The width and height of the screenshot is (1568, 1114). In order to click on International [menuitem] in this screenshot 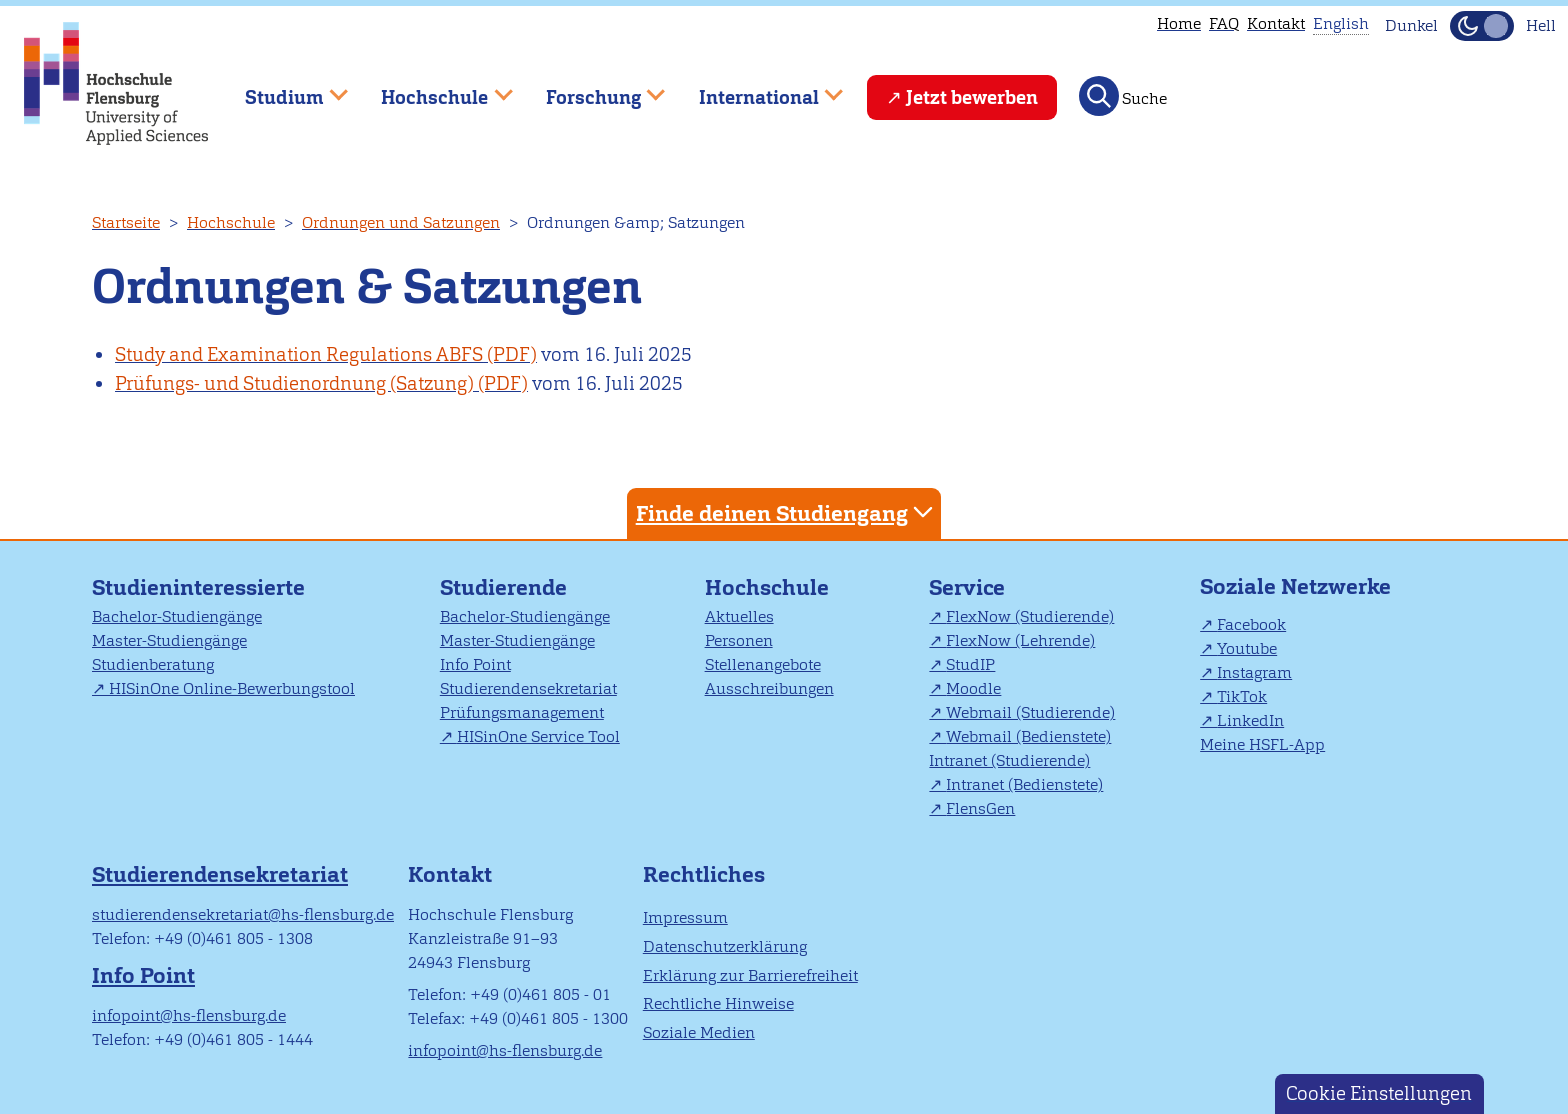, I will do `click(756, 88)`.